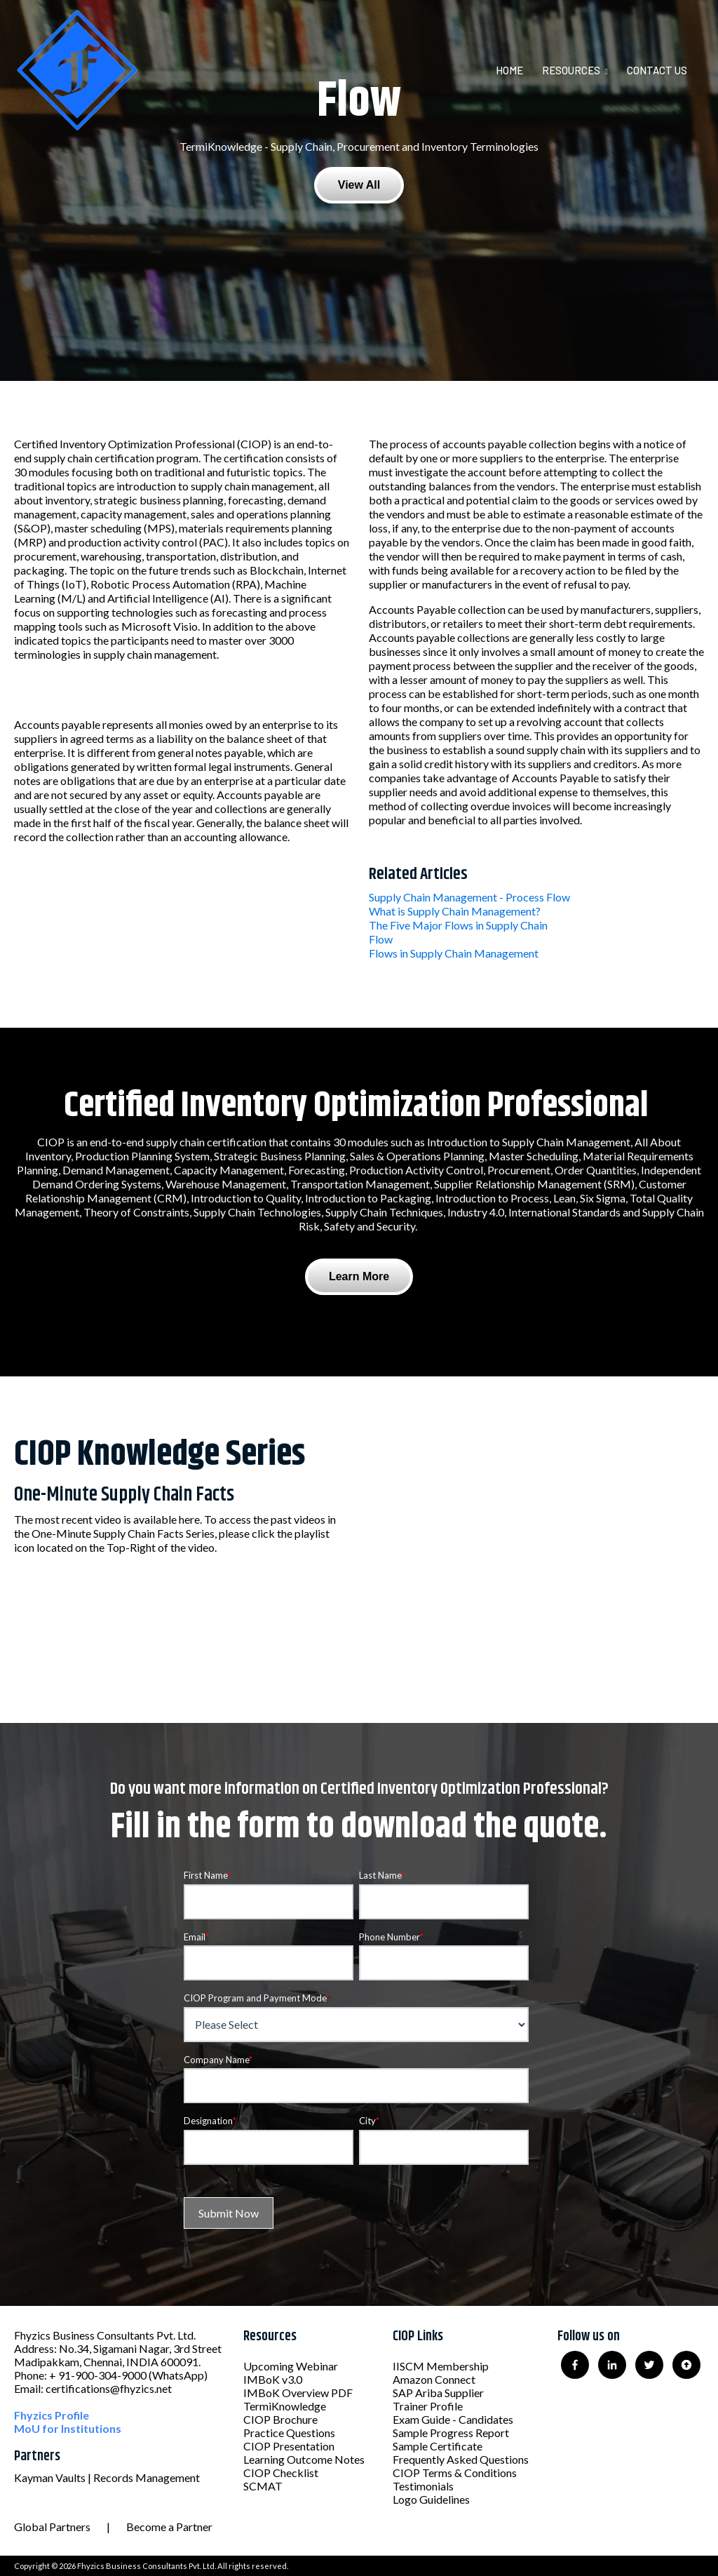 The width and height of the screenshot is (718, 2576). I want to click on (WhatsApp), so click(178, 2375).